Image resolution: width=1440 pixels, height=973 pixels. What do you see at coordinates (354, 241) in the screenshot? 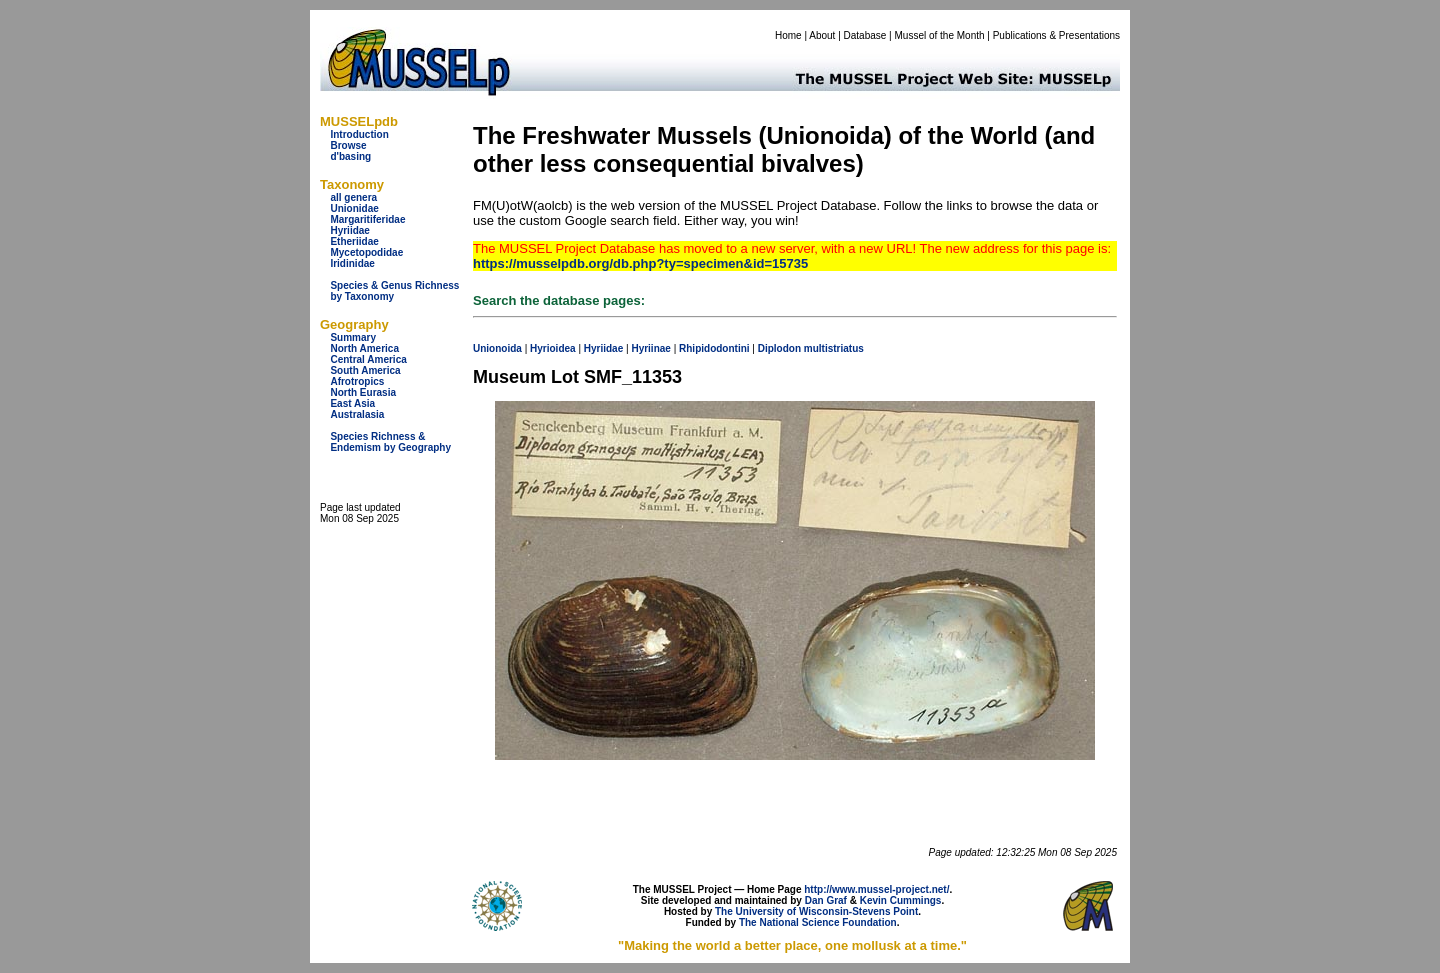
I see `Etheriidae` at bounding box center [354, 241].